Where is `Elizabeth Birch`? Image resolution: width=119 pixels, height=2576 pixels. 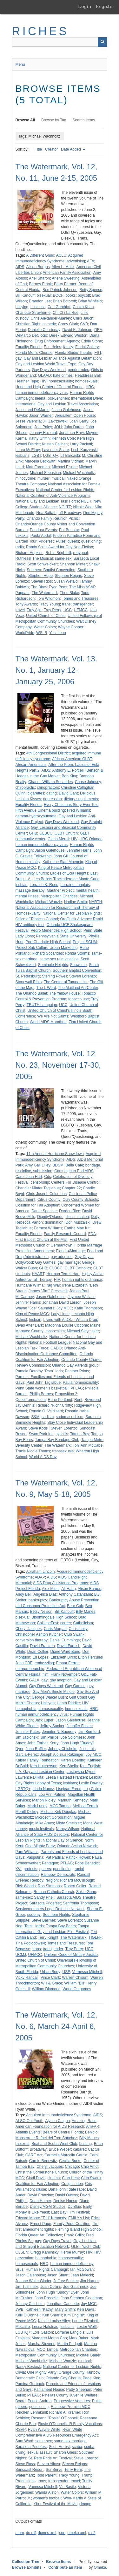
Elizabeth Birch is located at coordinates (63, 1657).